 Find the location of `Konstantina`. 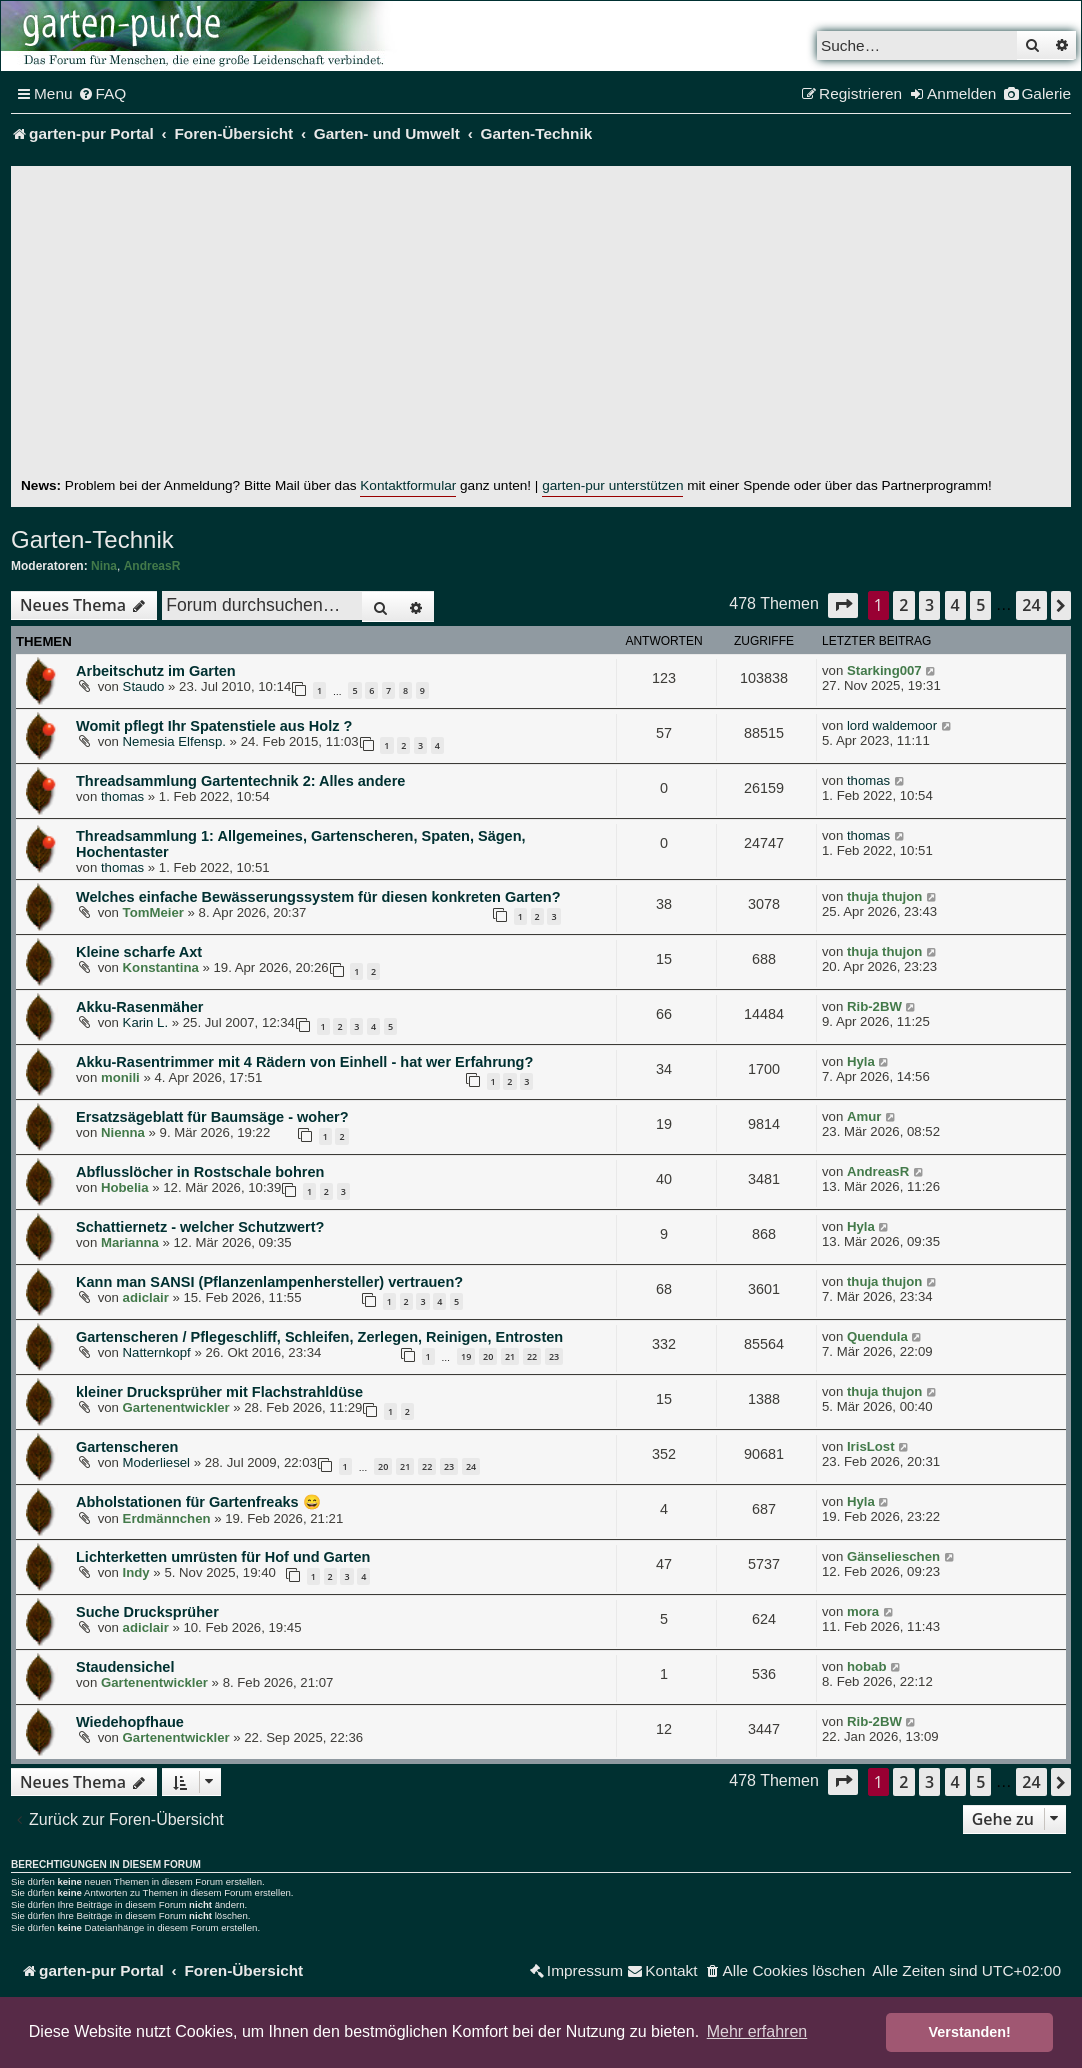

Konstantina is located at coordinates (161, 967).